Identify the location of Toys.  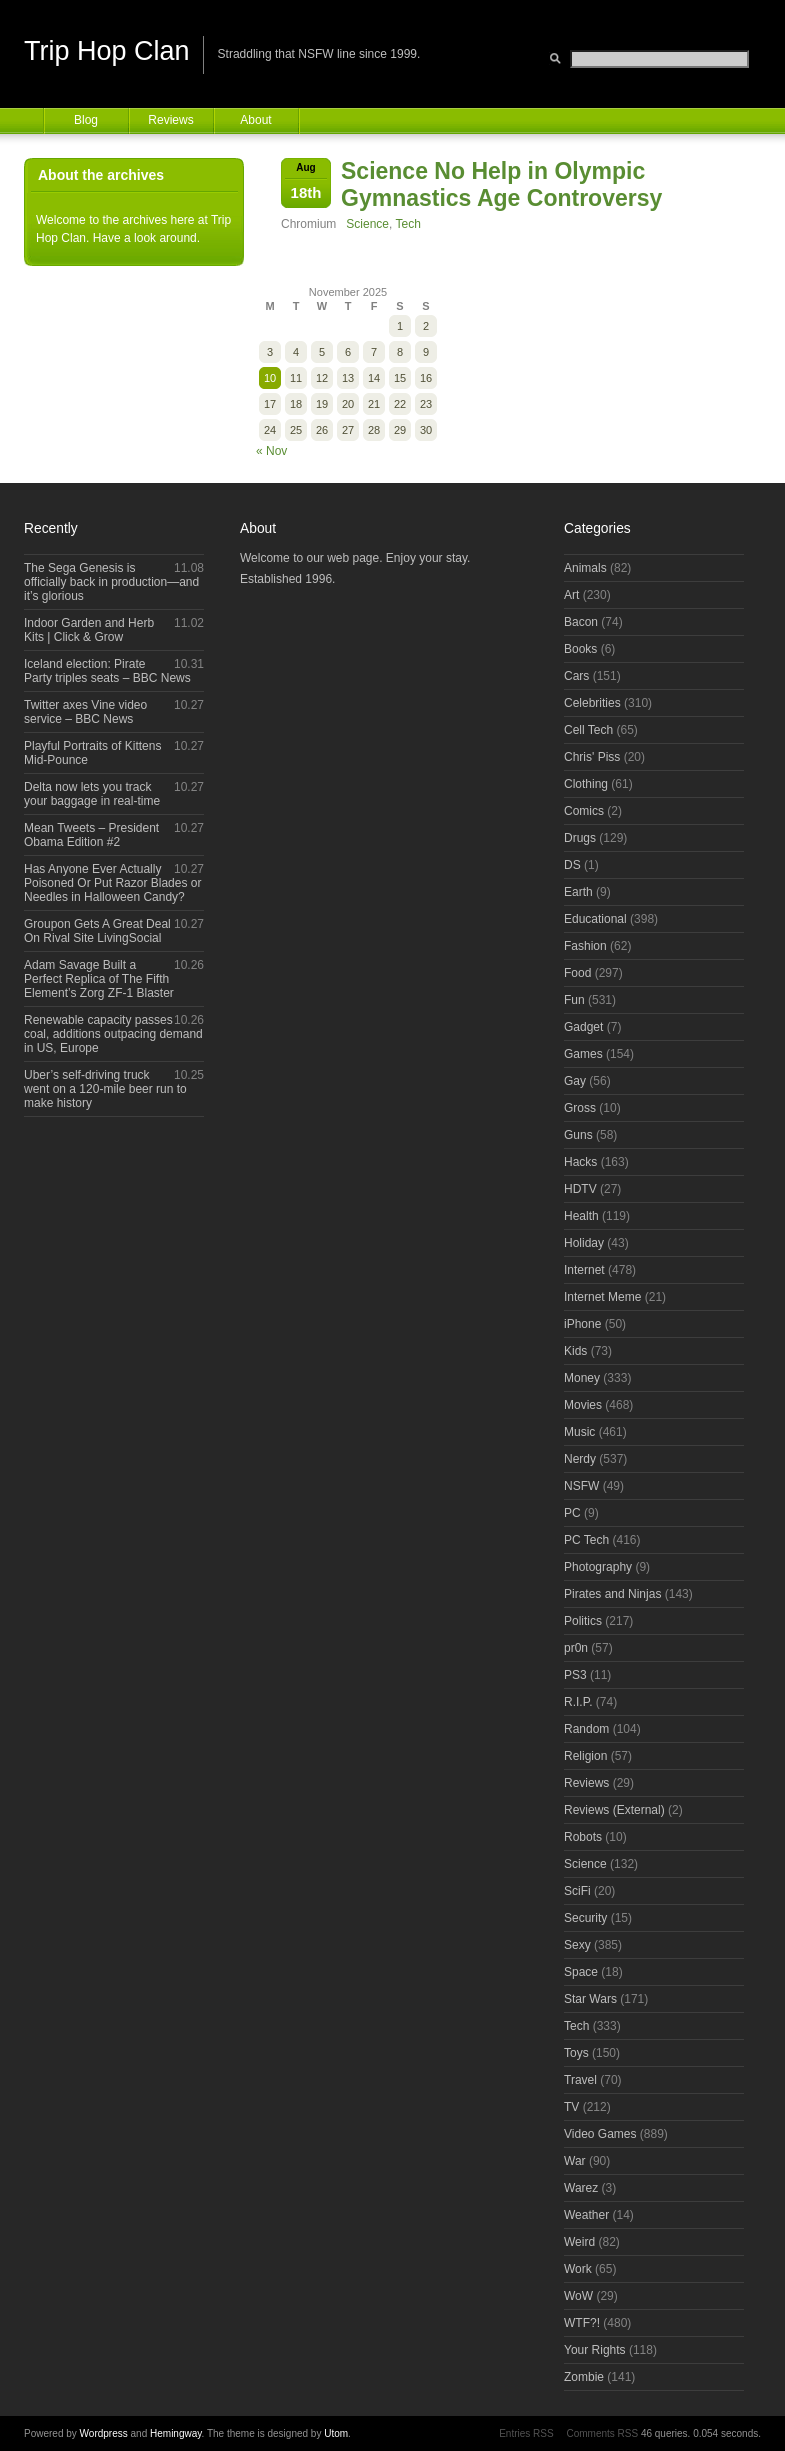
(576, 2053).